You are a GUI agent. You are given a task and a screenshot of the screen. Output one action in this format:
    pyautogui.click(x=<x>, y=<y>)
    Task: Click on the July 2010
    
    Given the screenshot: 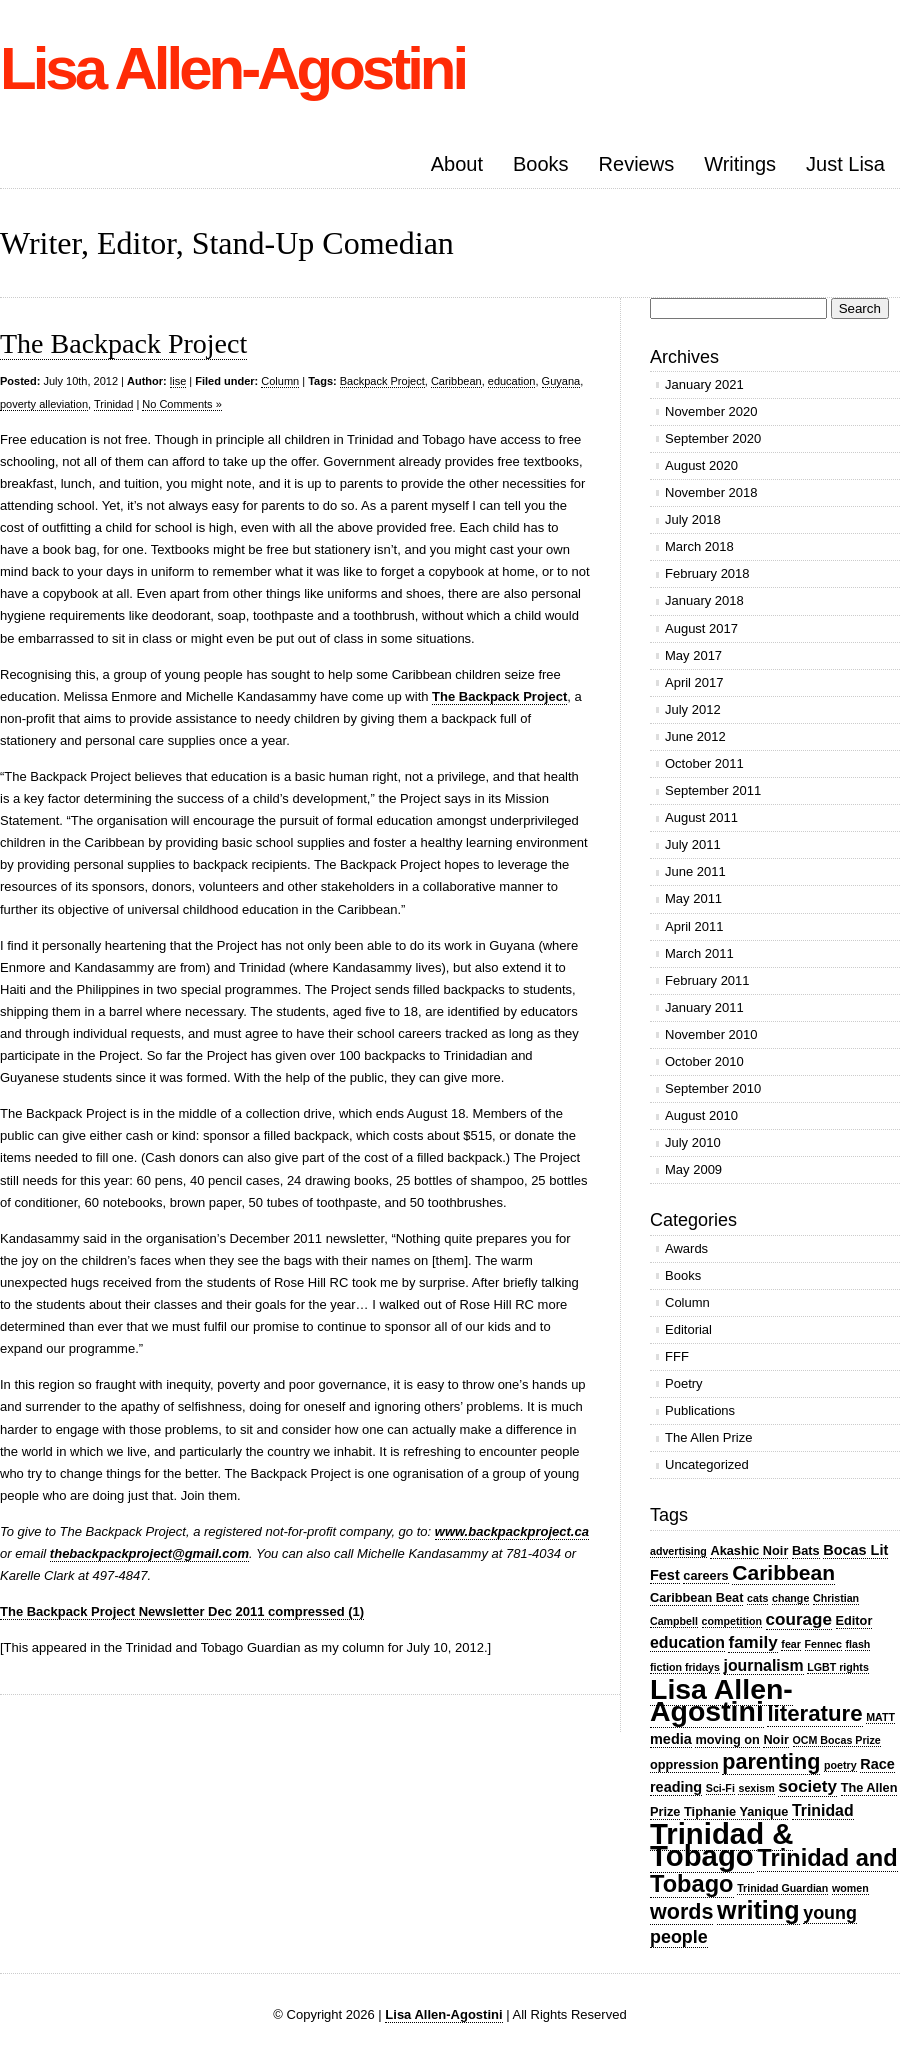 What is the action you would take?
    pyautogui.click(x=693, y=1142)
    